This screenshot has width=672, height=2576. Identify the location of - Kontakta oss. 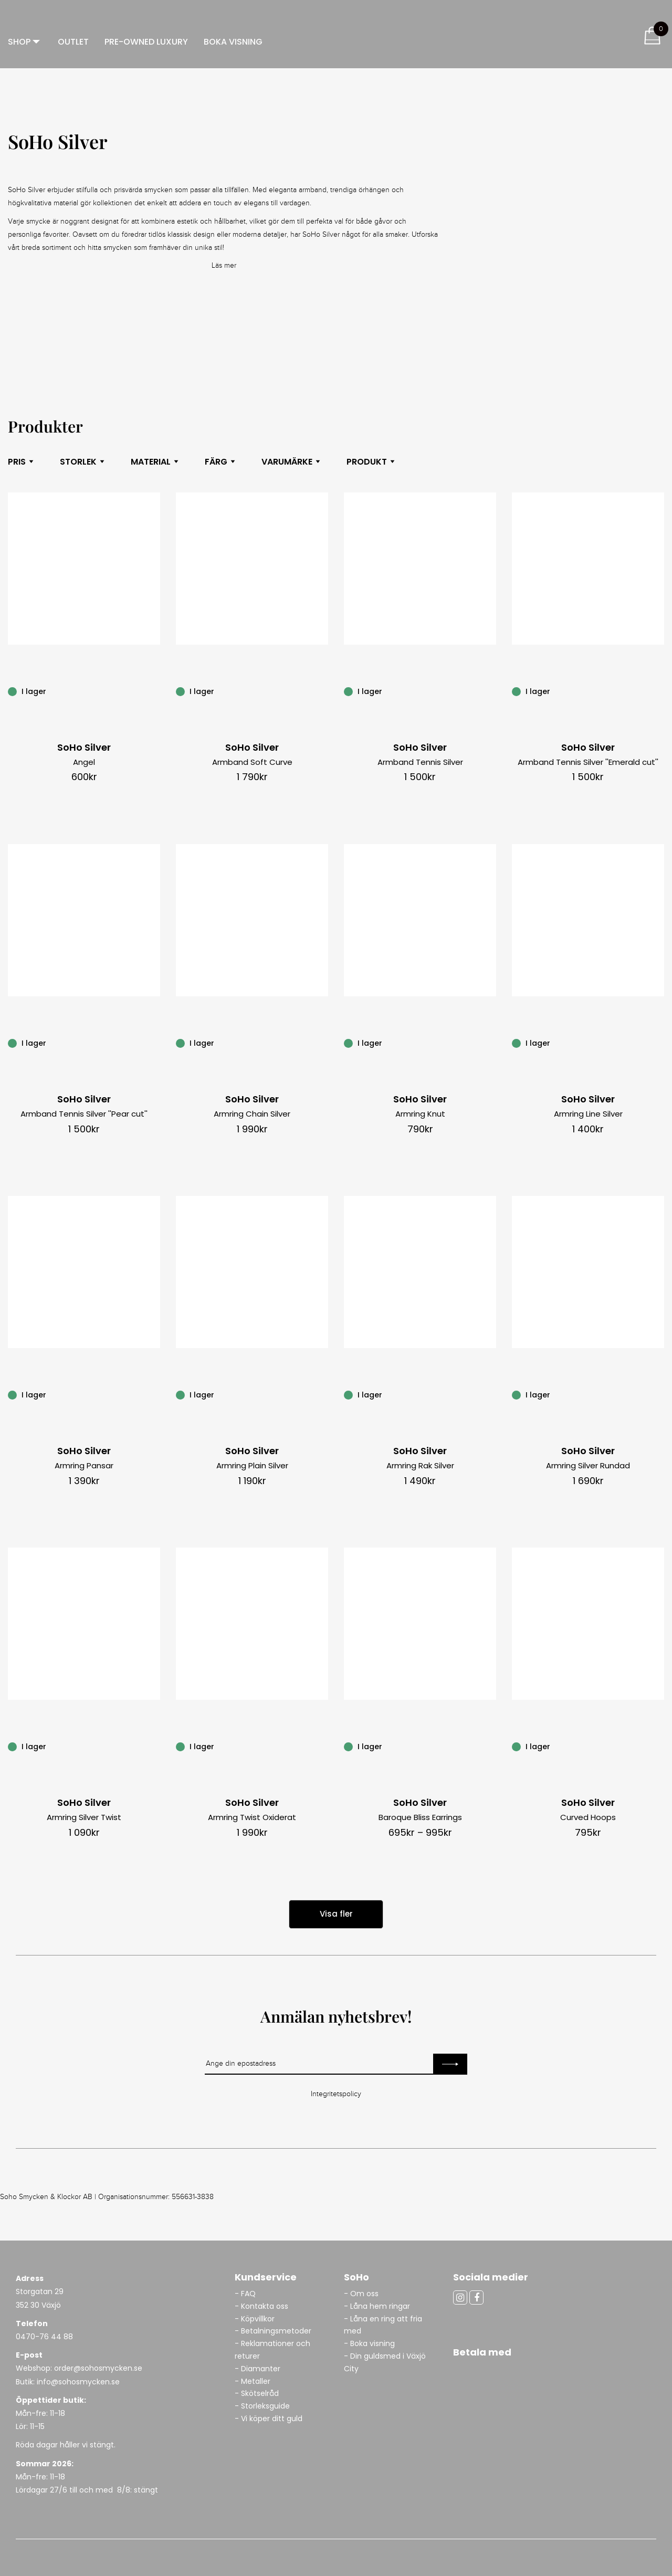
(261, 2306).